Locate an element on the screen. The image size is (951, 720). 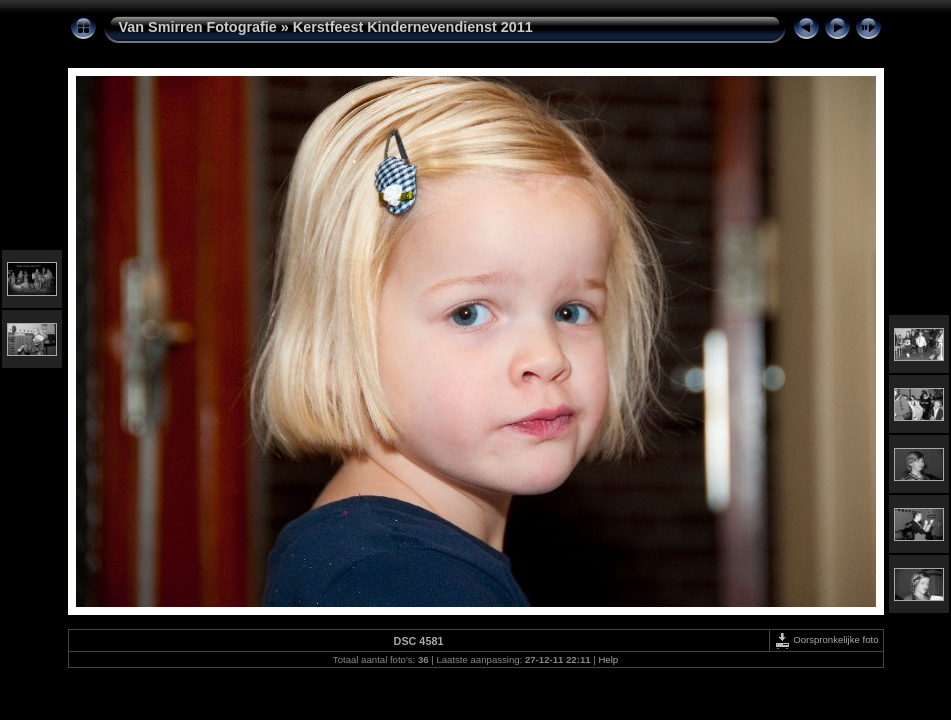
Oorspronkelijke foto is located at coordinates (826, 639).